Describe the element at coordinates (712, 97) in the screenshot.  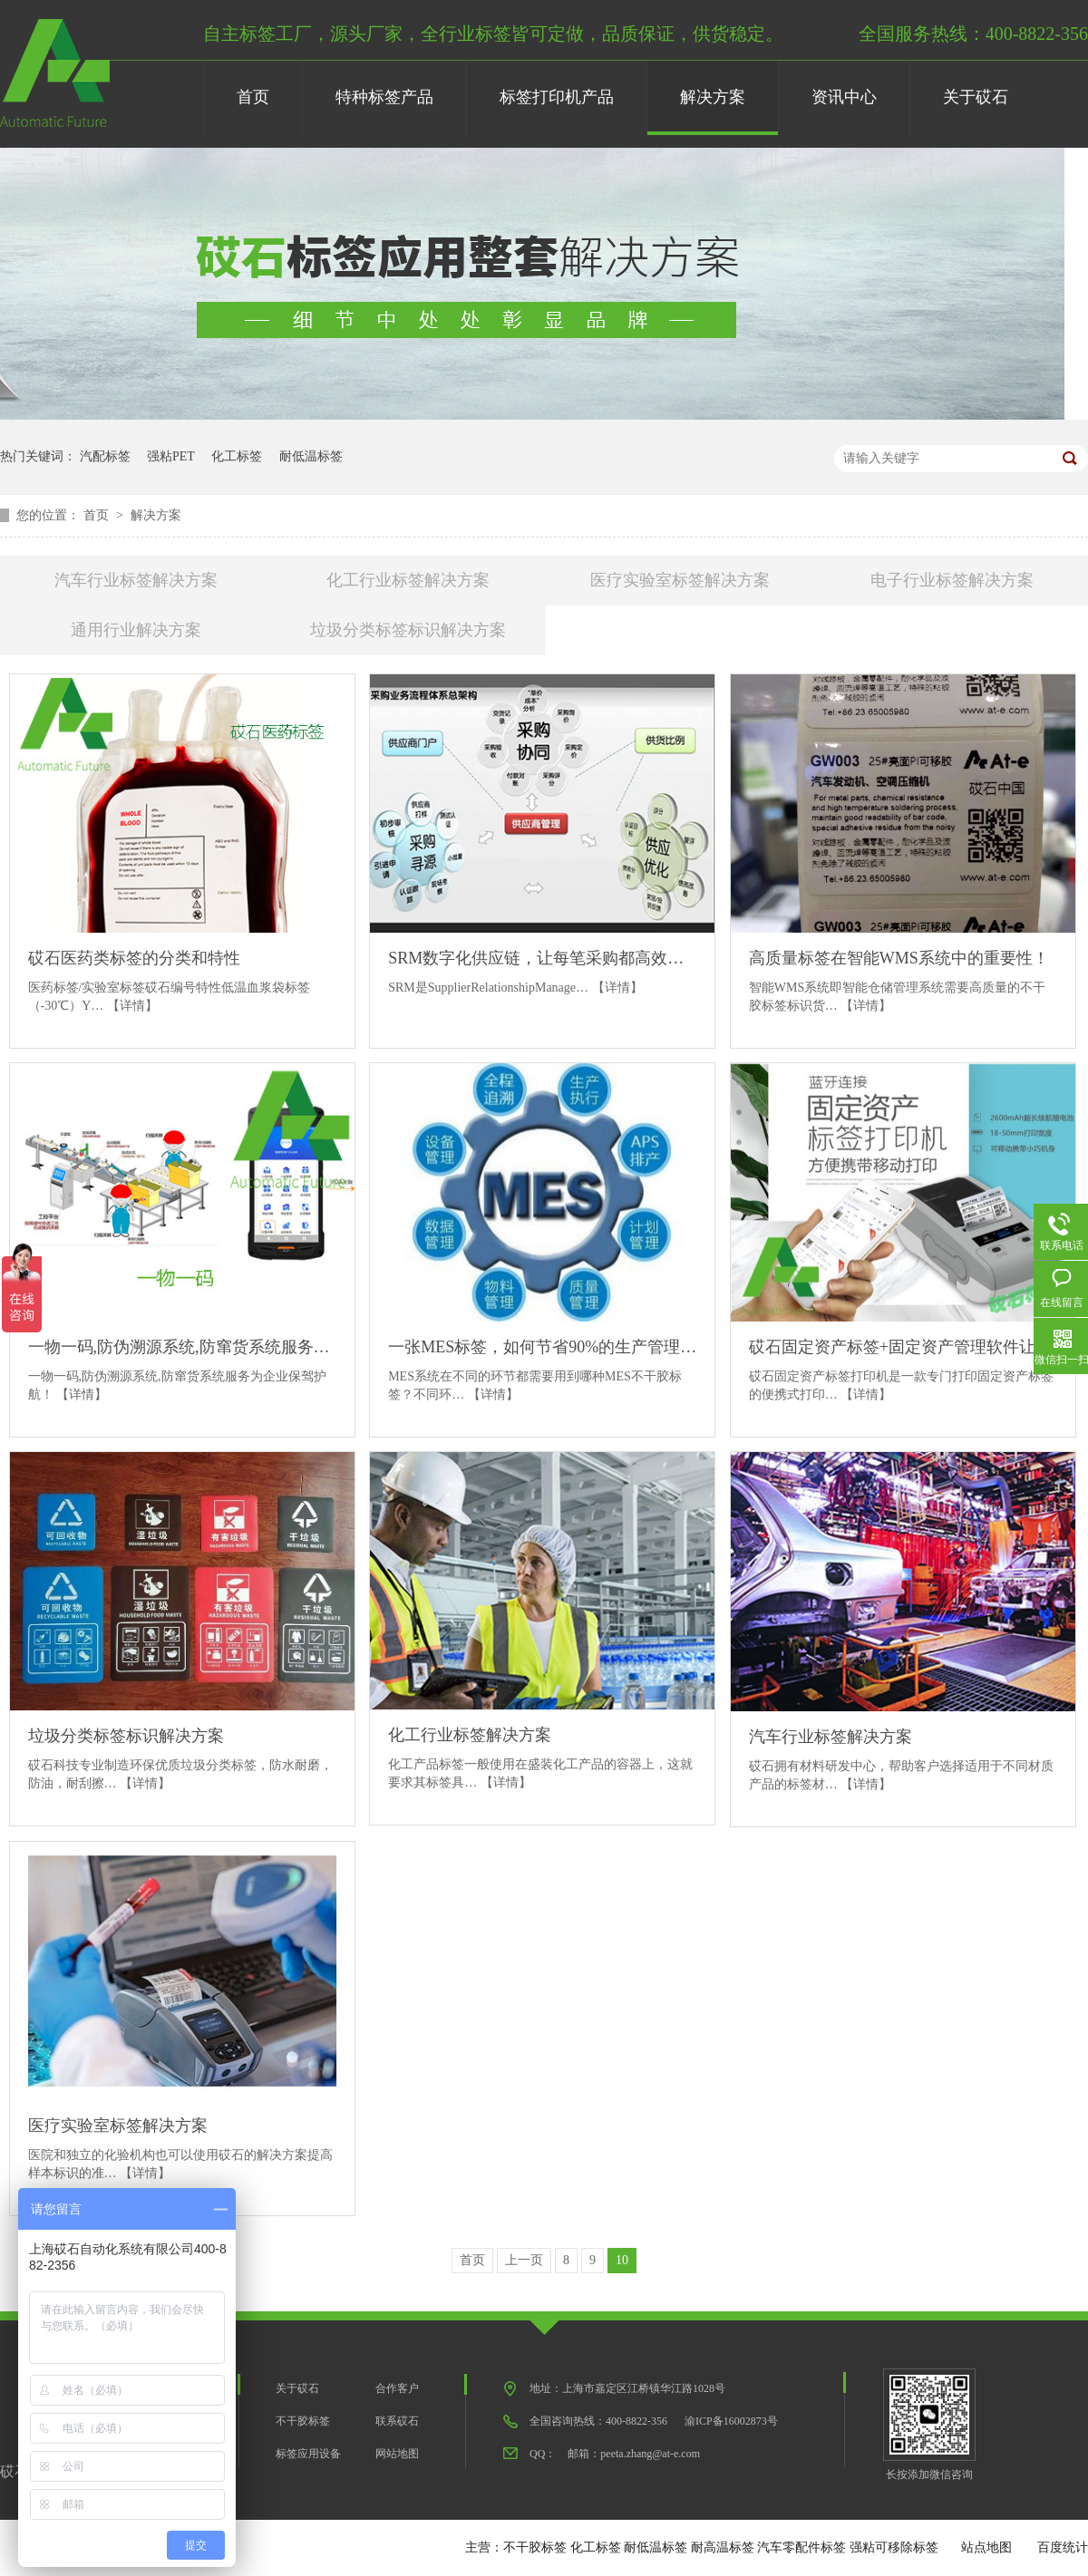
I see `解决方案` at that location.